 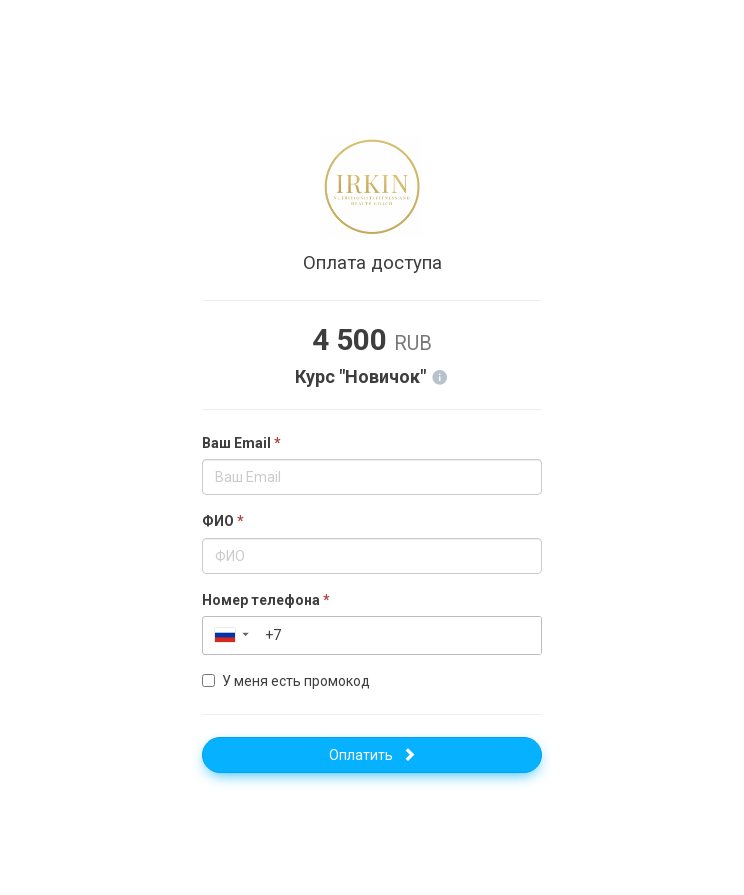 I want to click on У меня есть промокод, so click(x=286, y=681).